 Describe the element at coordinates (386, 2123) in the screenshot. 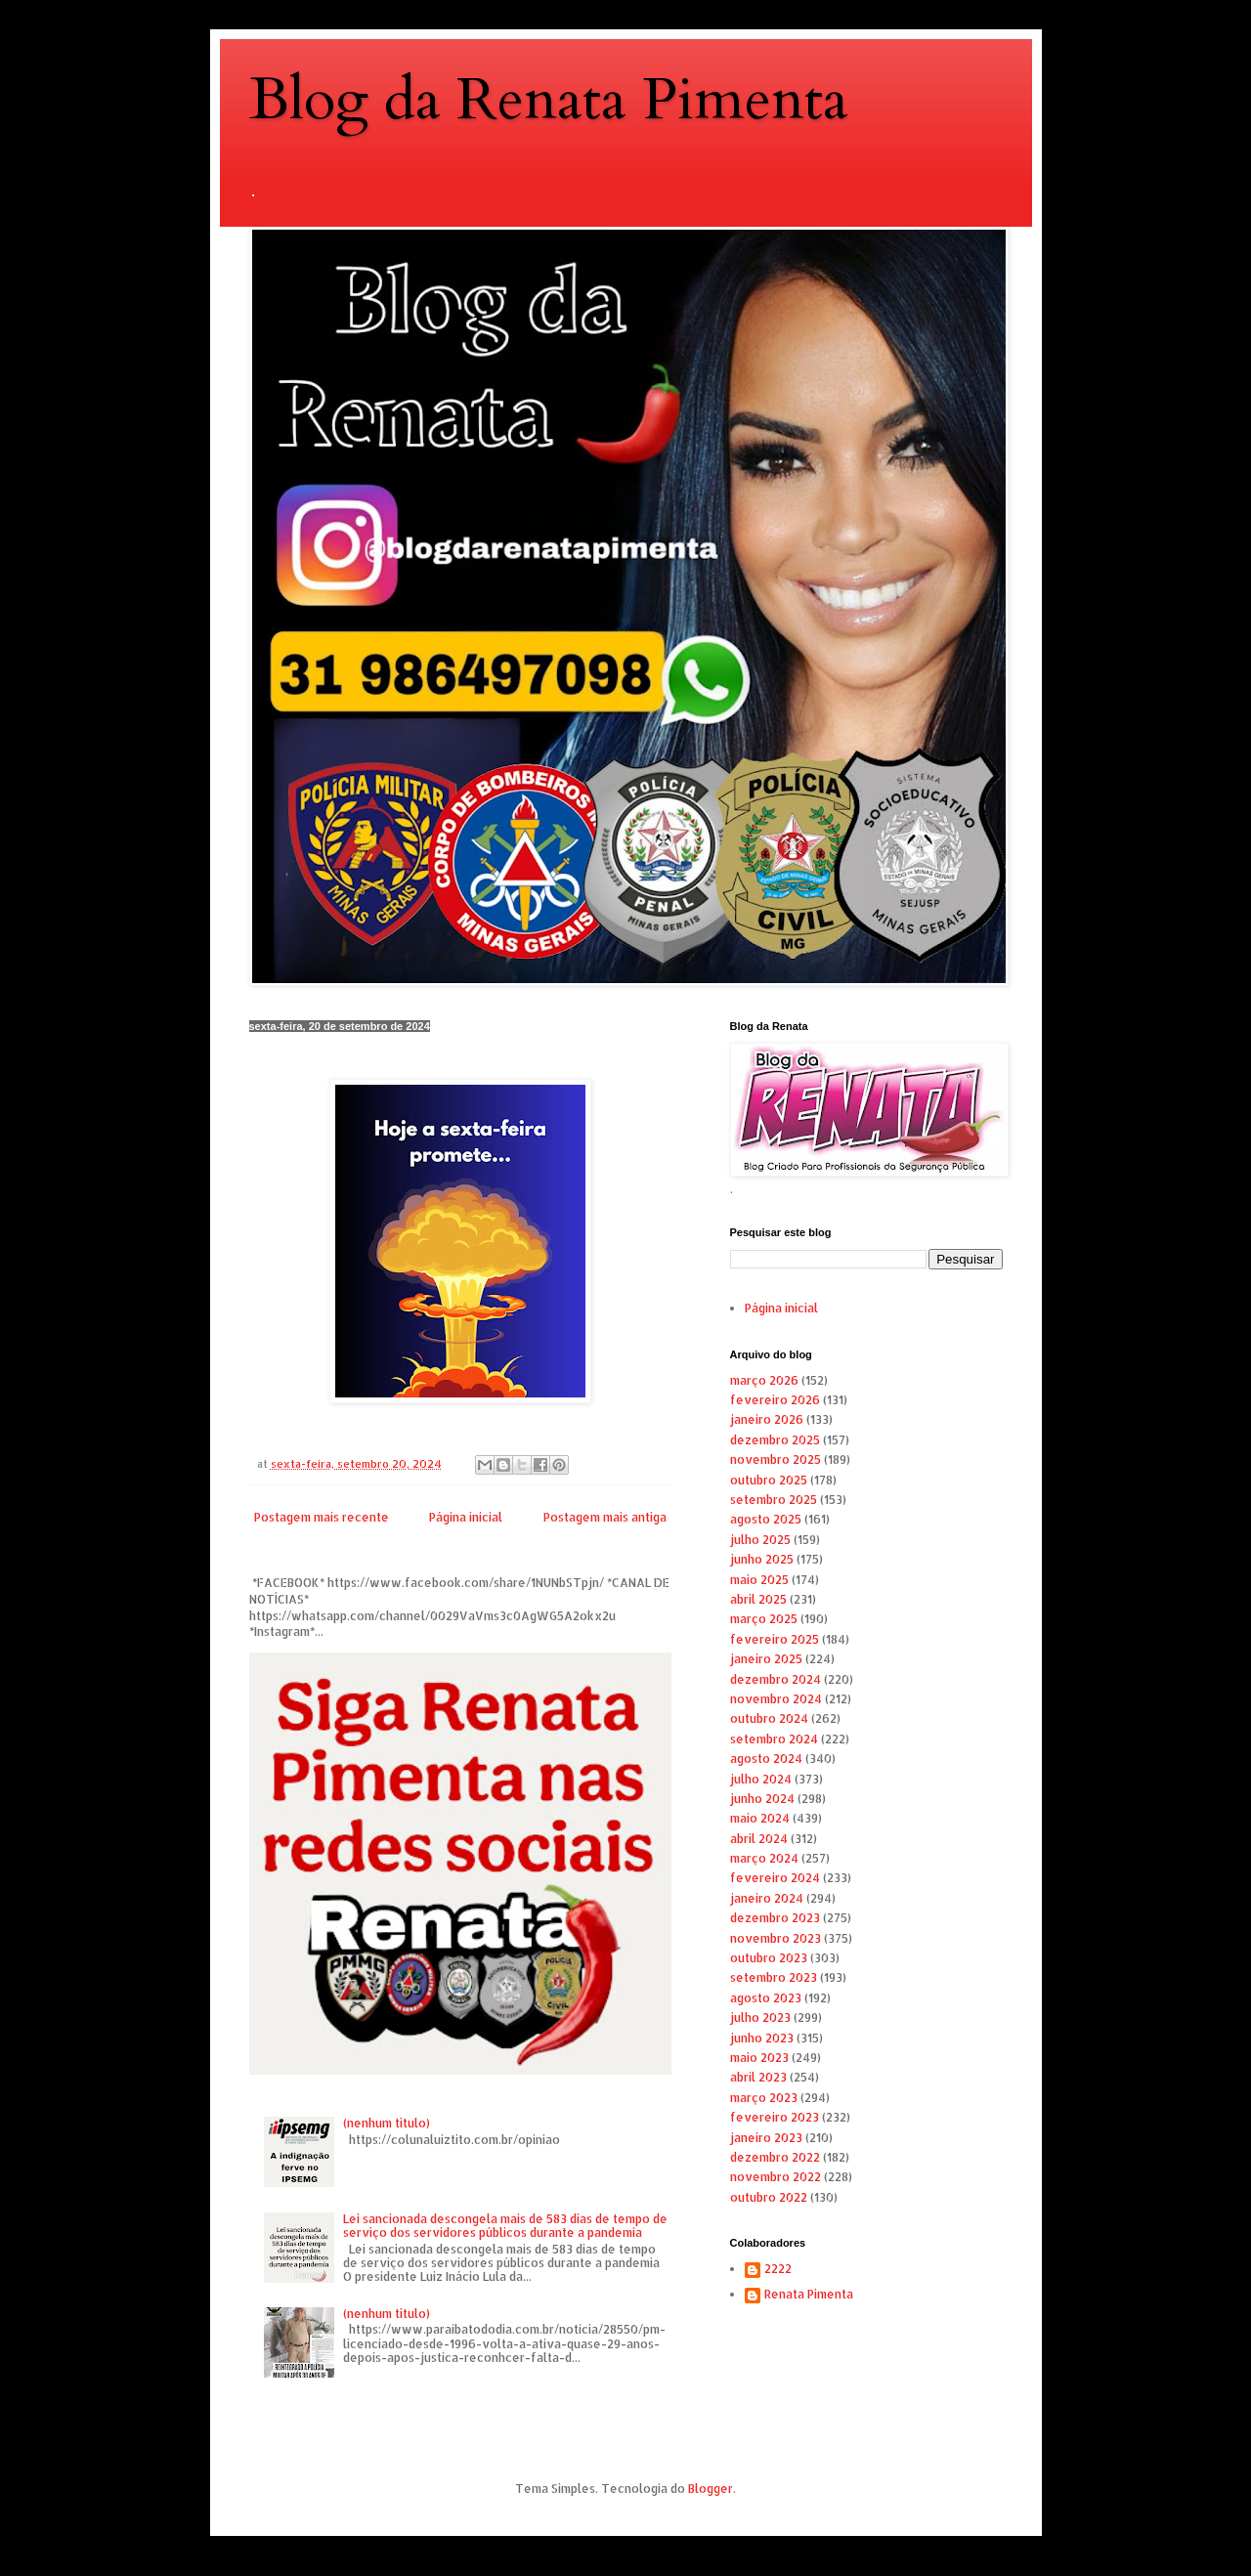

I see `(nenhum título)` at that location.